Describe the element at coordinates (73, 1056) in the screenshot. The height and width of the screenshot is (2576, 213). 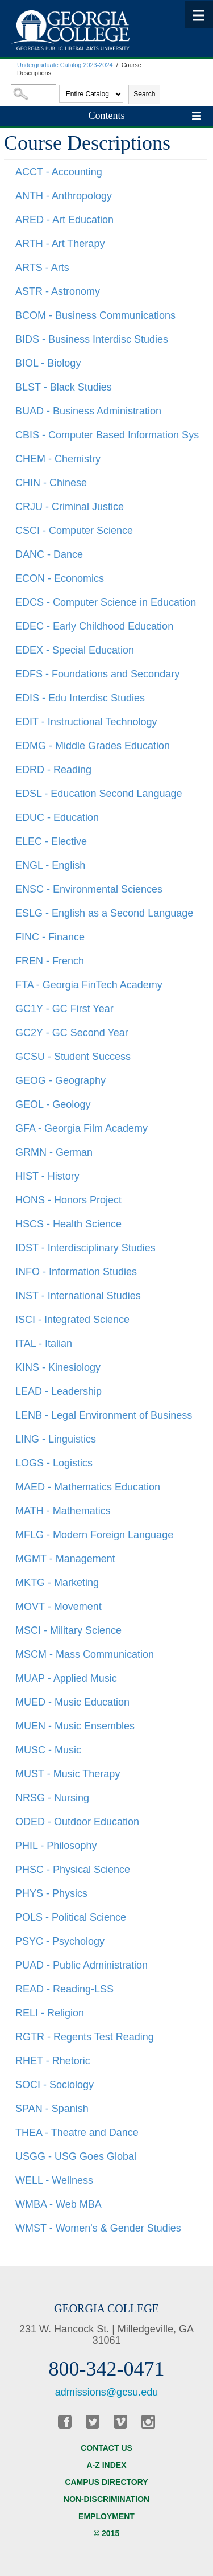
I see `GCSU - Student Success` at that location.